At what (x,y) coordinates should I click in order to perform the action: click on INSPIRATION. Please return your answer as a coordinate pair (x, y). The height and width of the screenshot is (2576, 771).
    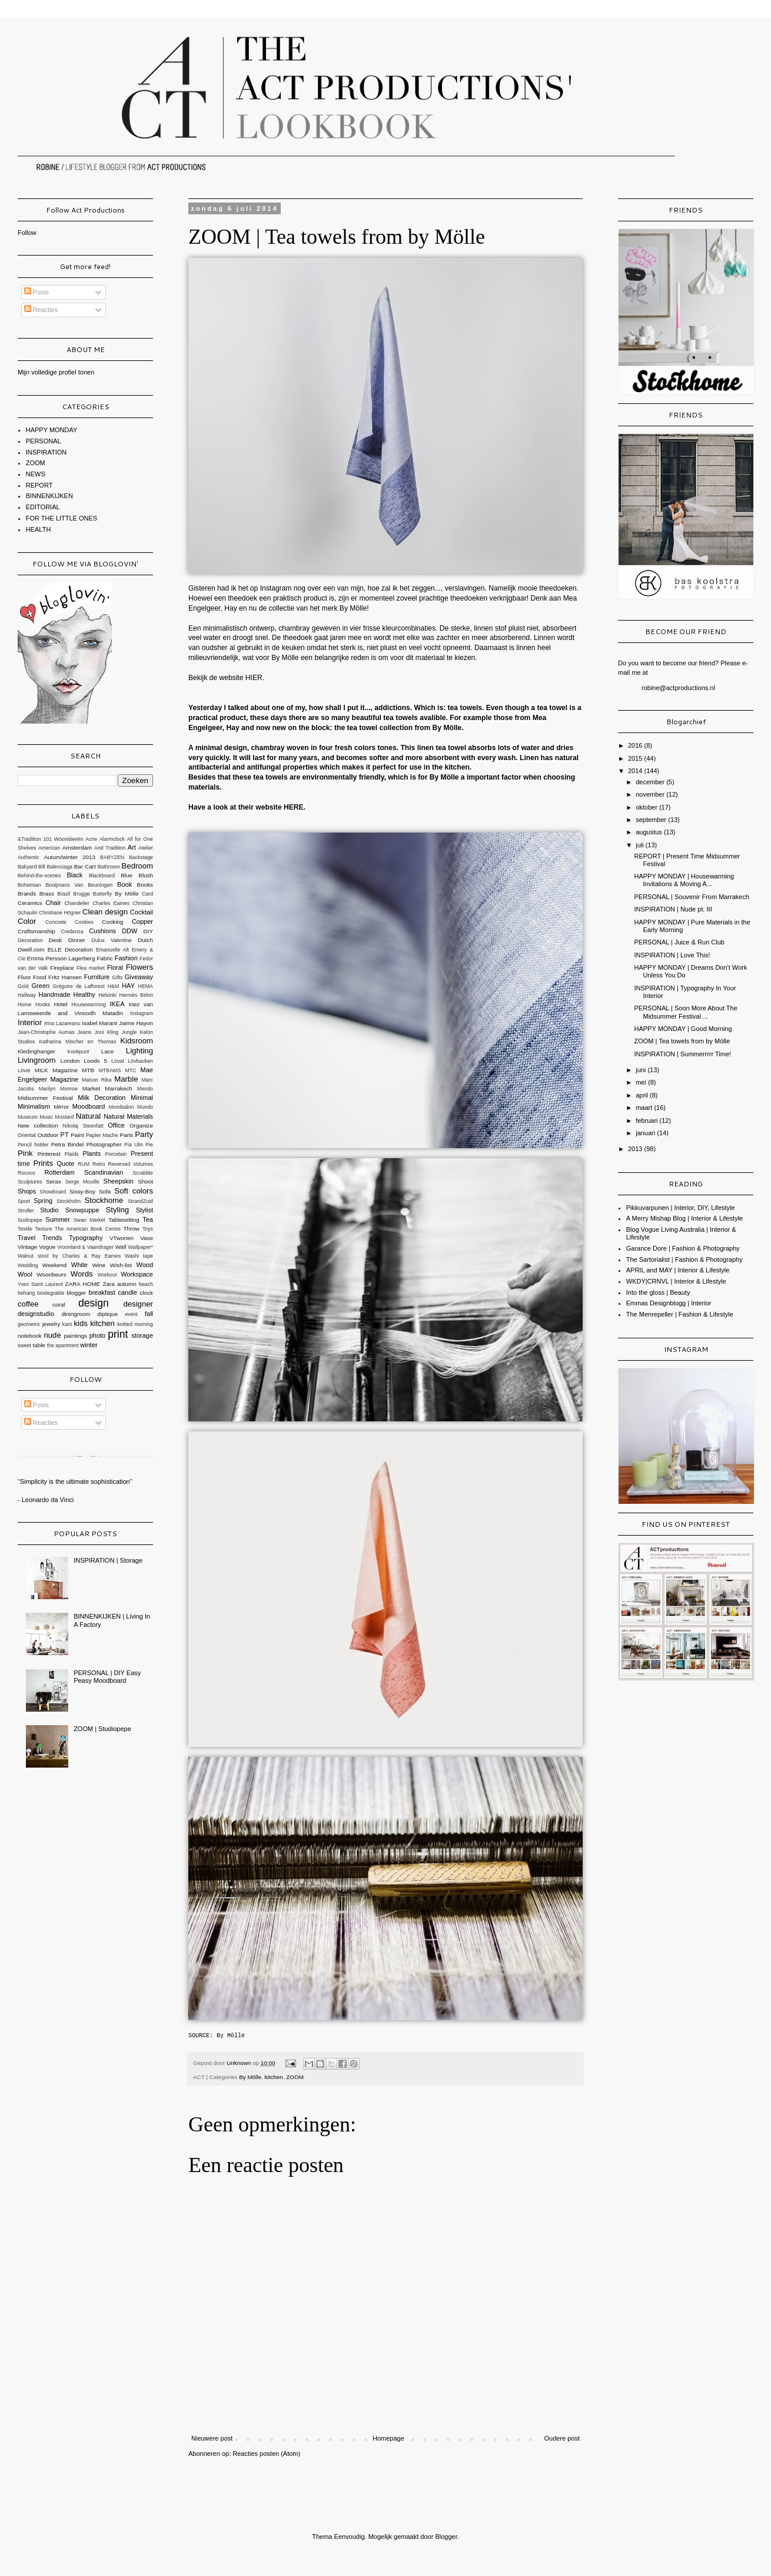
    Looking at the image, I should click on (46, 452).